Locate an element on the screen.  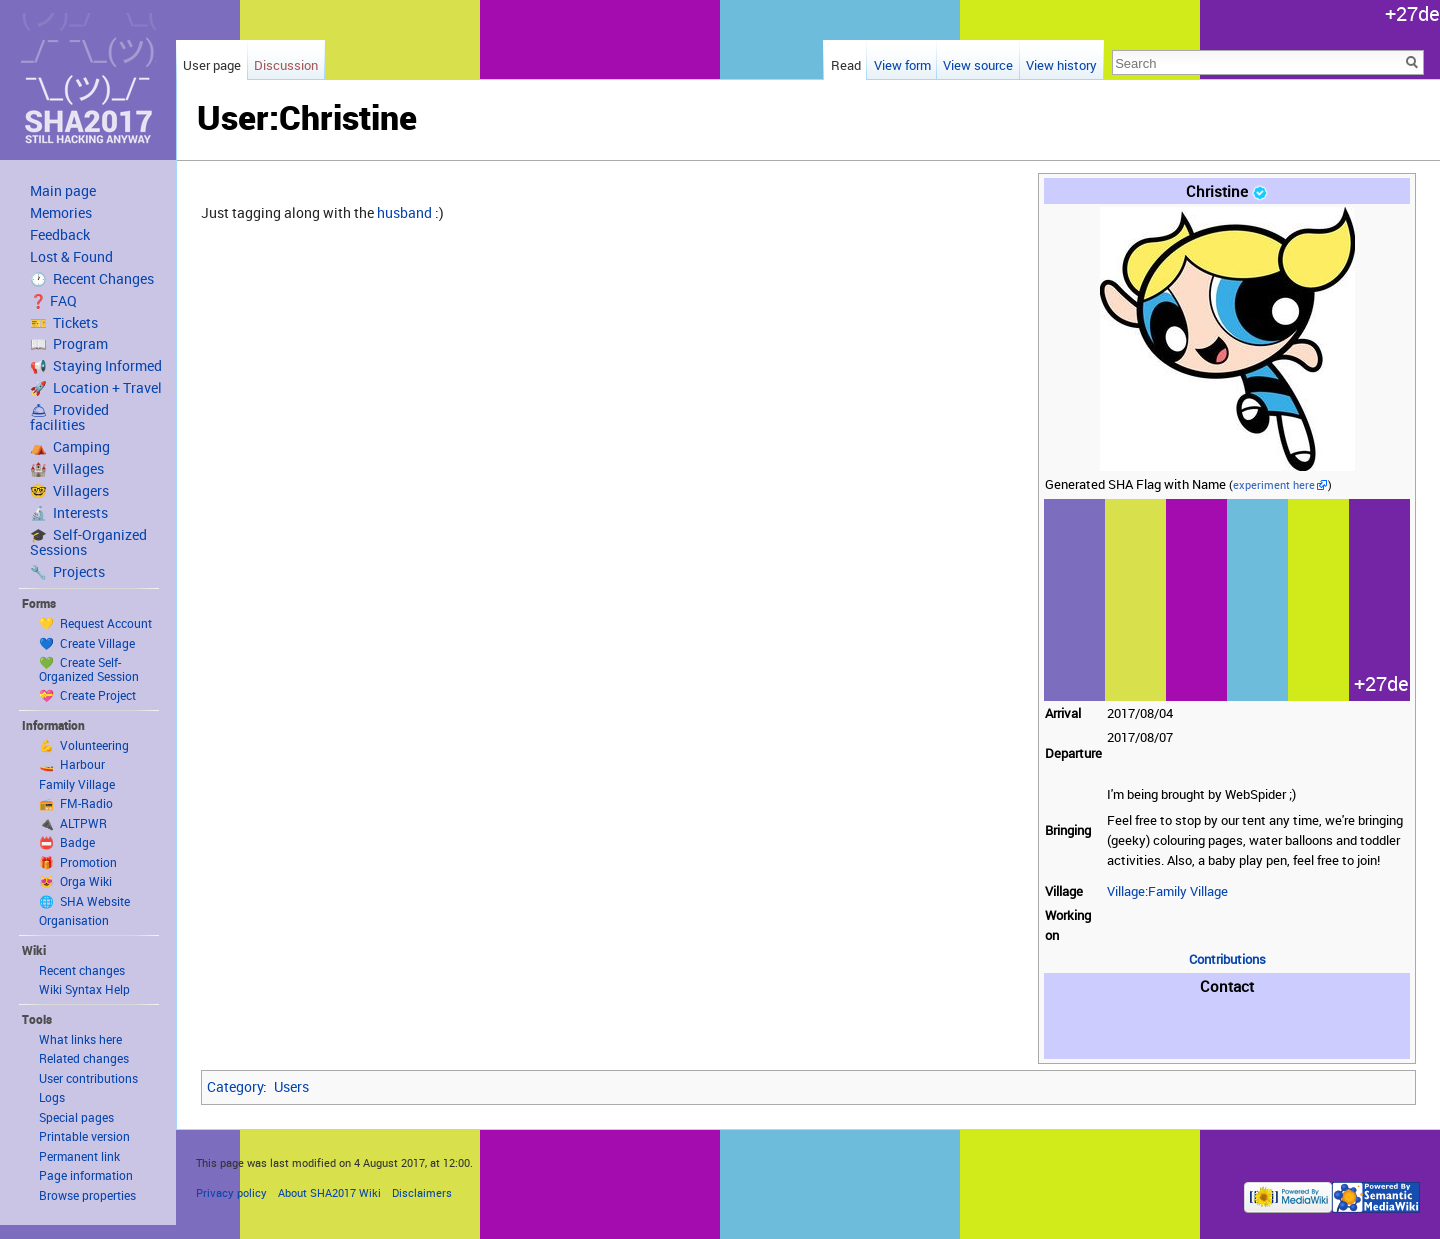
❓ FAQ is located at coordinates (53, 301).